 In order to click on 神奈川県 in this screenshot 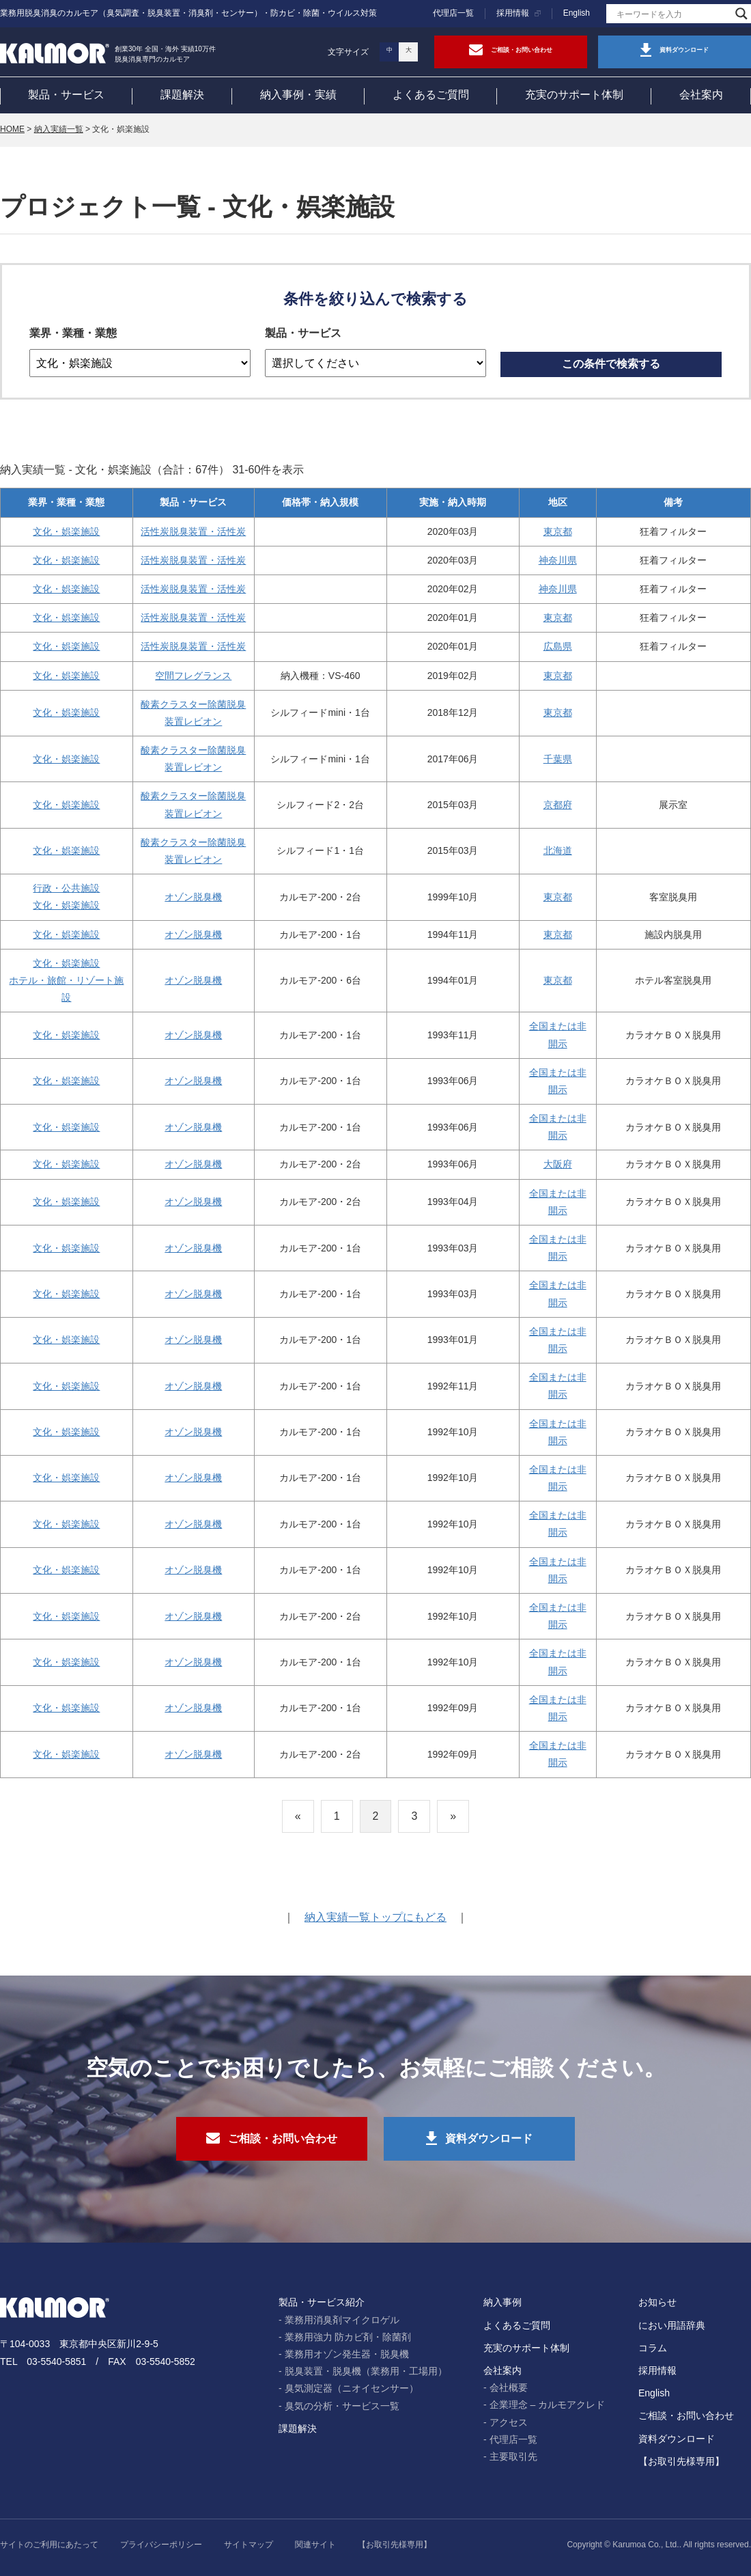, I will do `click(558, 560)`.